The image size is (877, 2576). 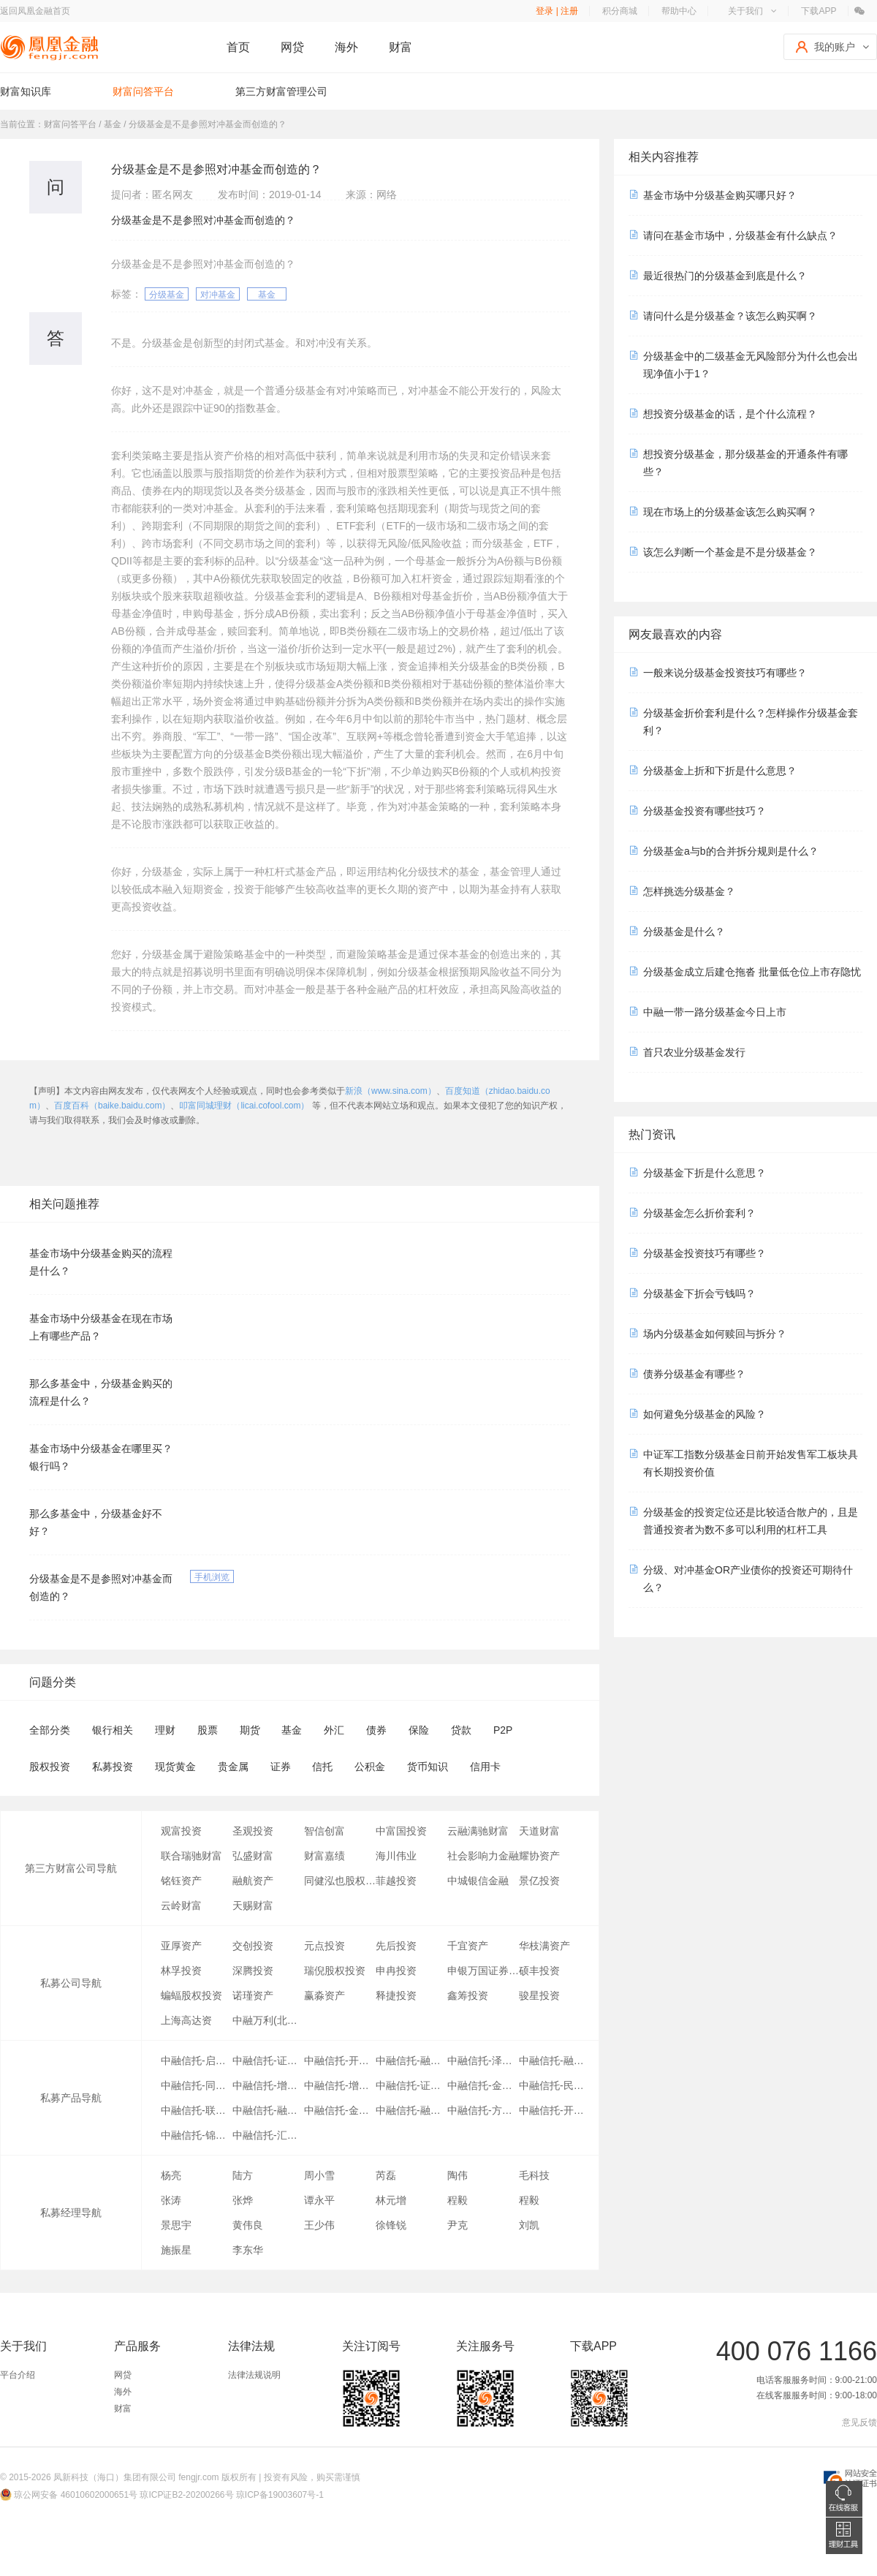 I want to click on 诺瑾资产, so click(x=252, y=1995).